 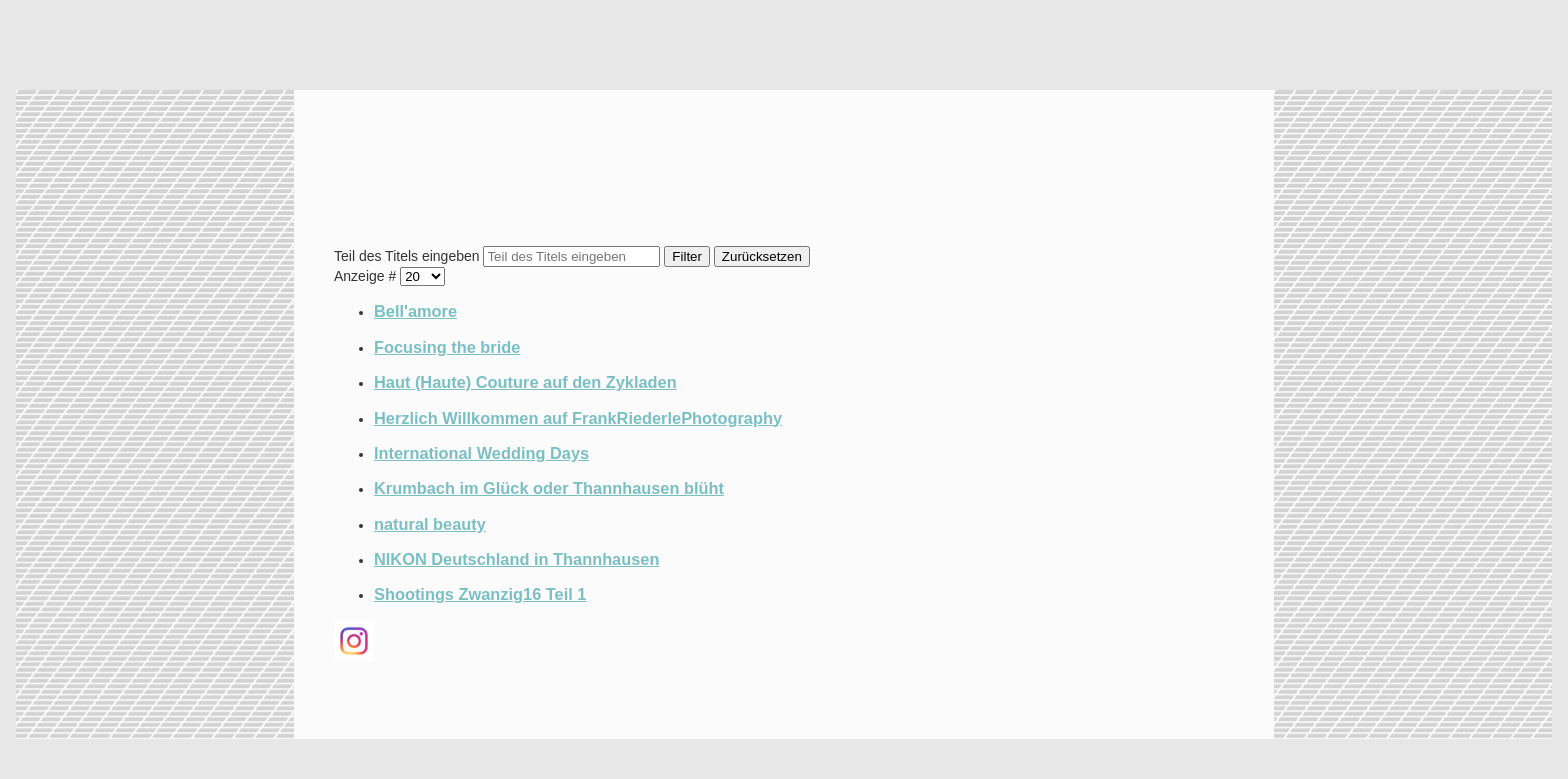 I want to click on Krumbach im Glück oder Thannhausen blüht, so click(x=549, y=488).